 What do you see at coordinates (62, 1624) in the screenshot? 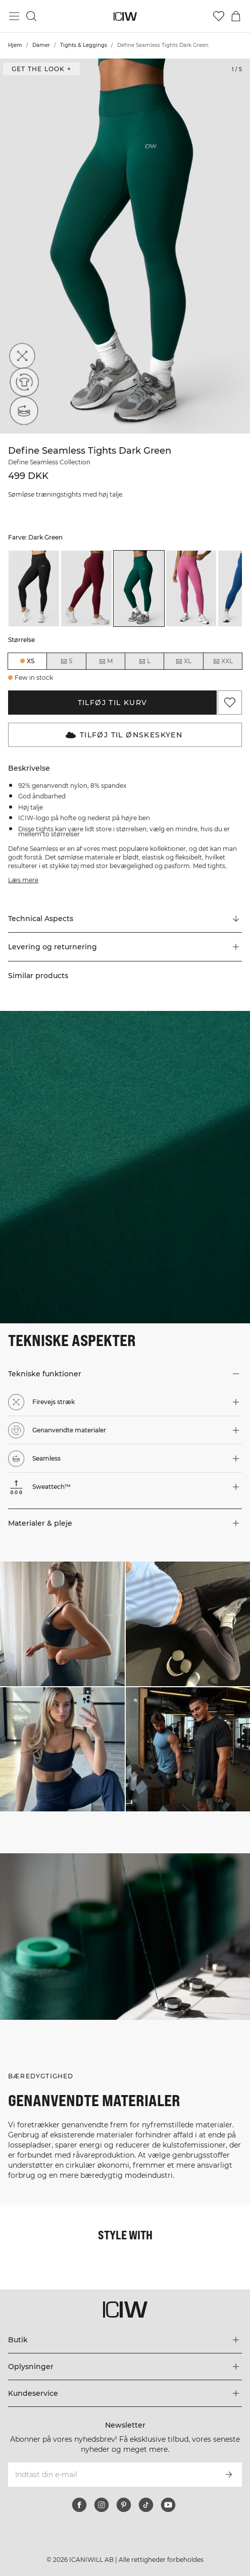
I see `[Klik for at åbne dialogboksen med produkter til dette look]` at bounding box center [62, 1624].